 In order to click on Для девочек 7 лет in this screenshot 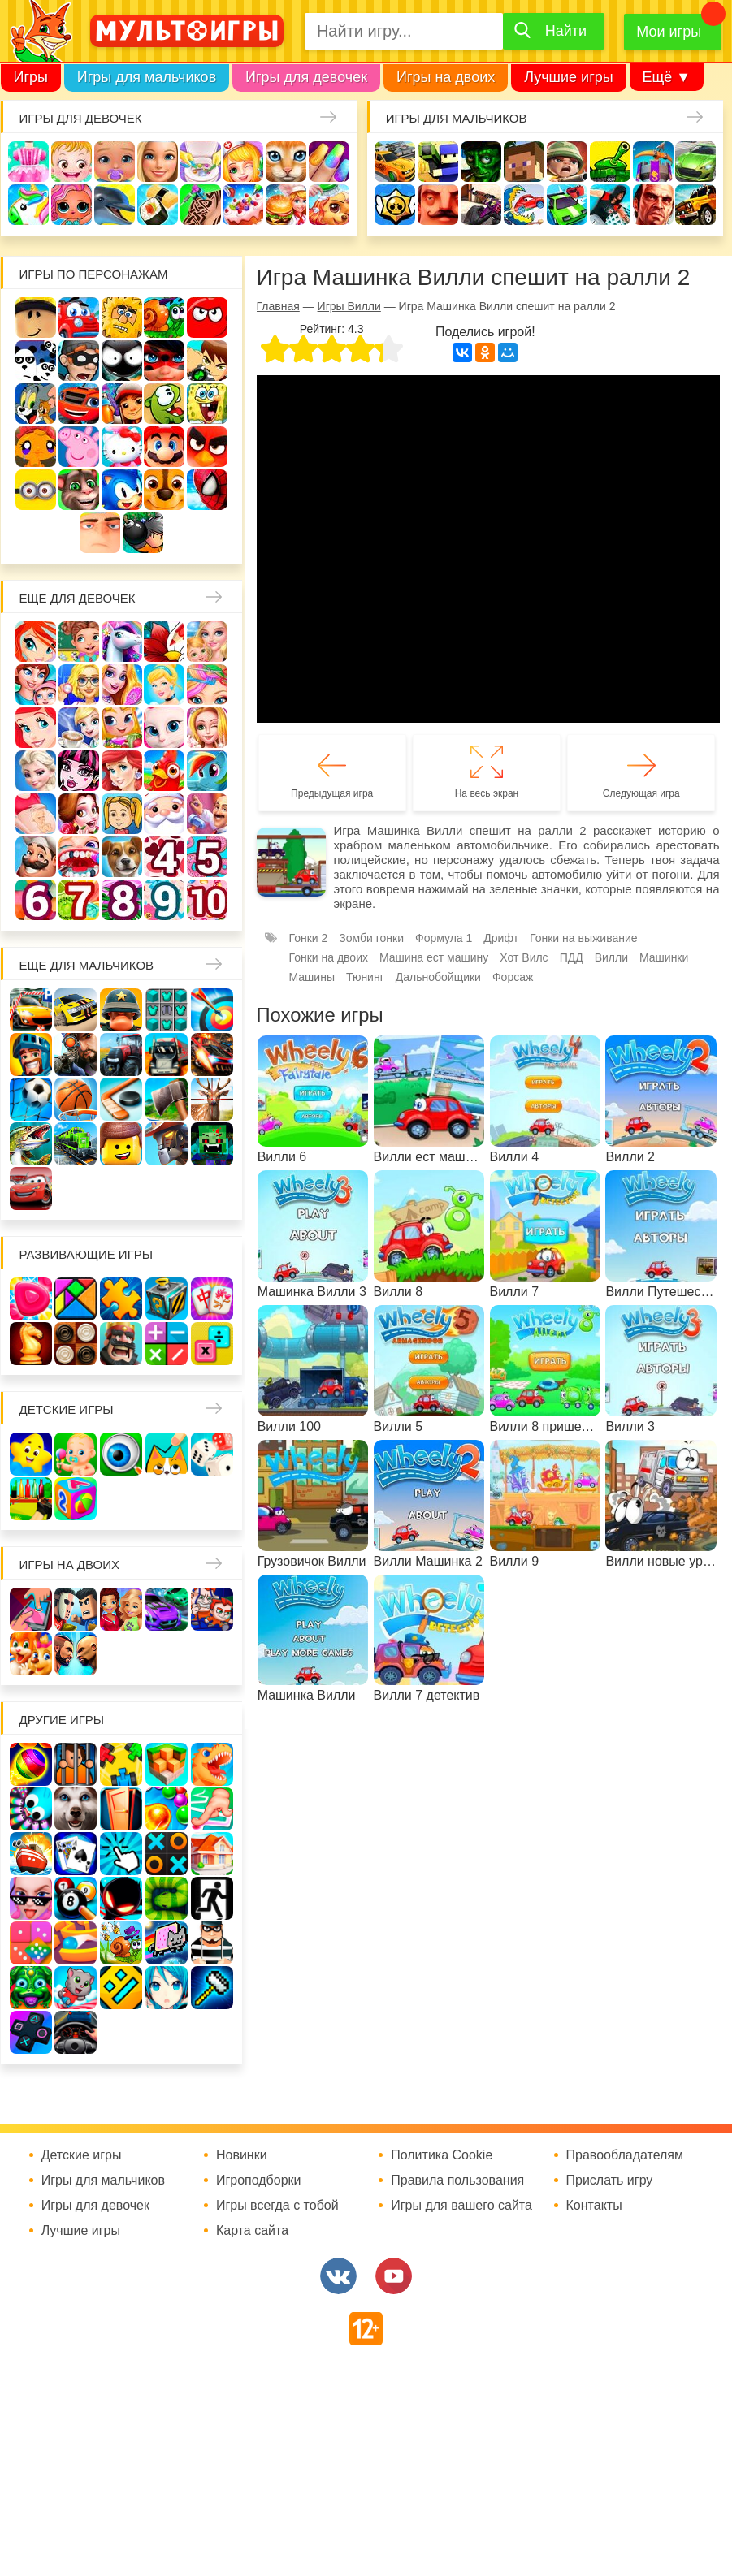, I will do `click(78, 900)`.